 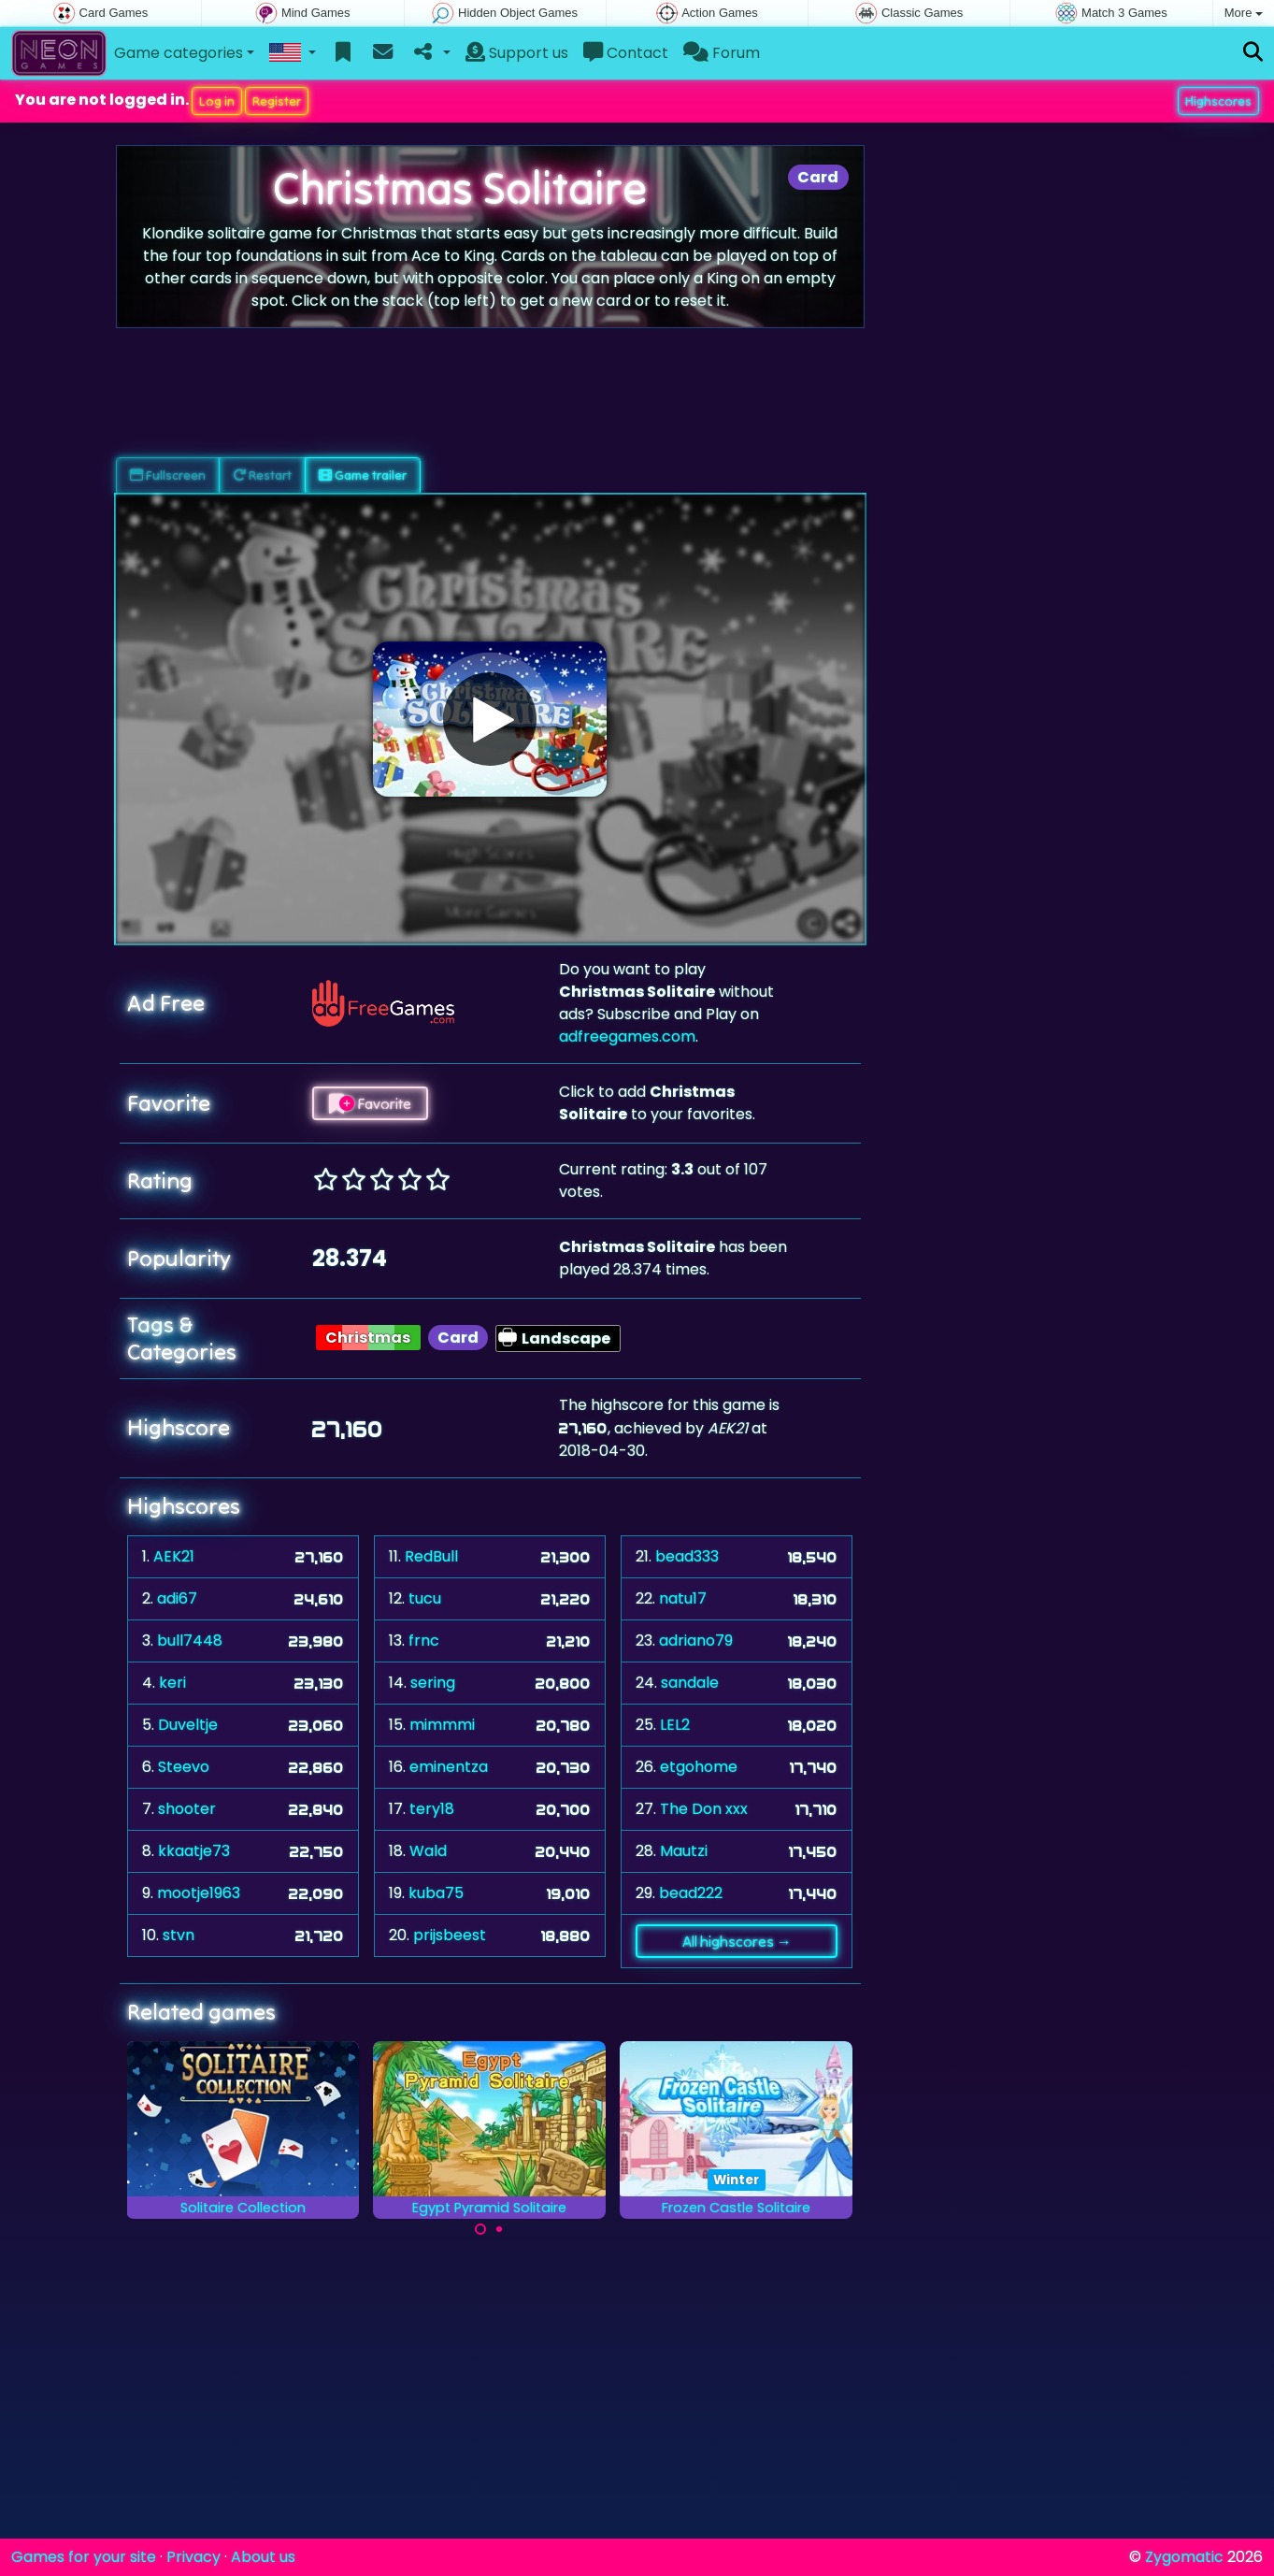 I want to click on AEK21, so click(x=173, y=1556).